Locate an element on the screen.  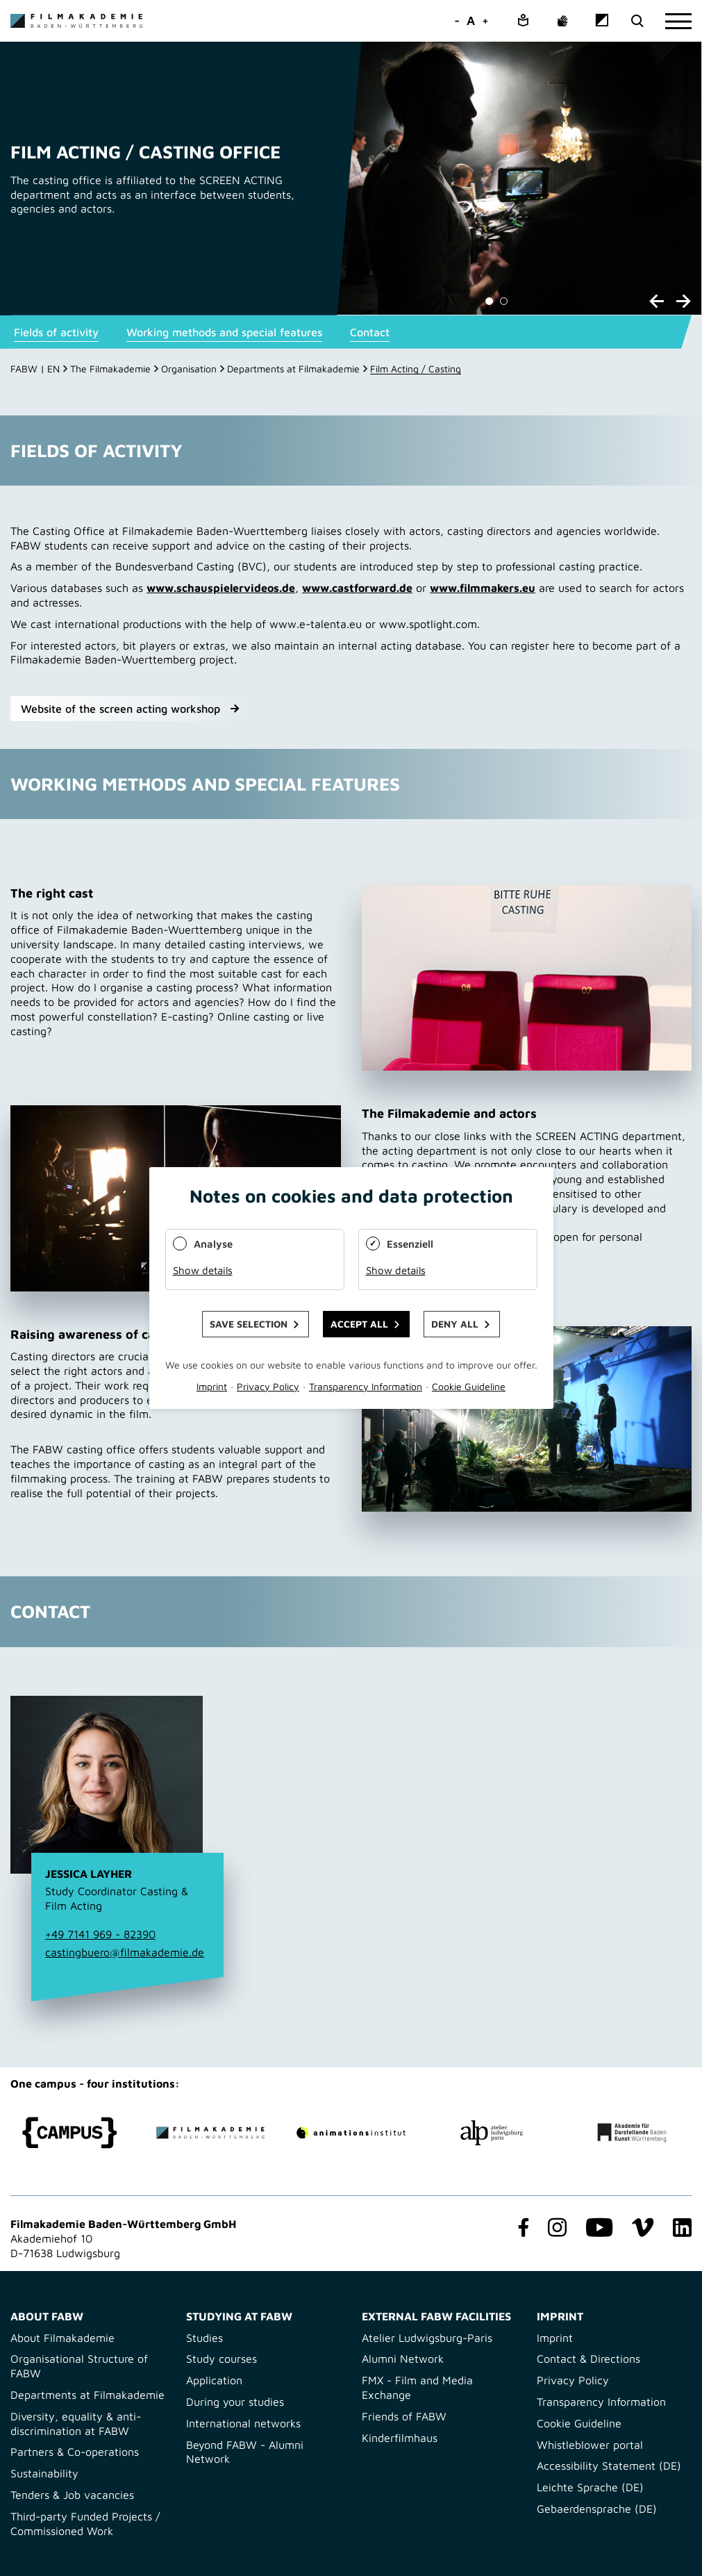
Alumni Network is located at coordinates (403, 2358).